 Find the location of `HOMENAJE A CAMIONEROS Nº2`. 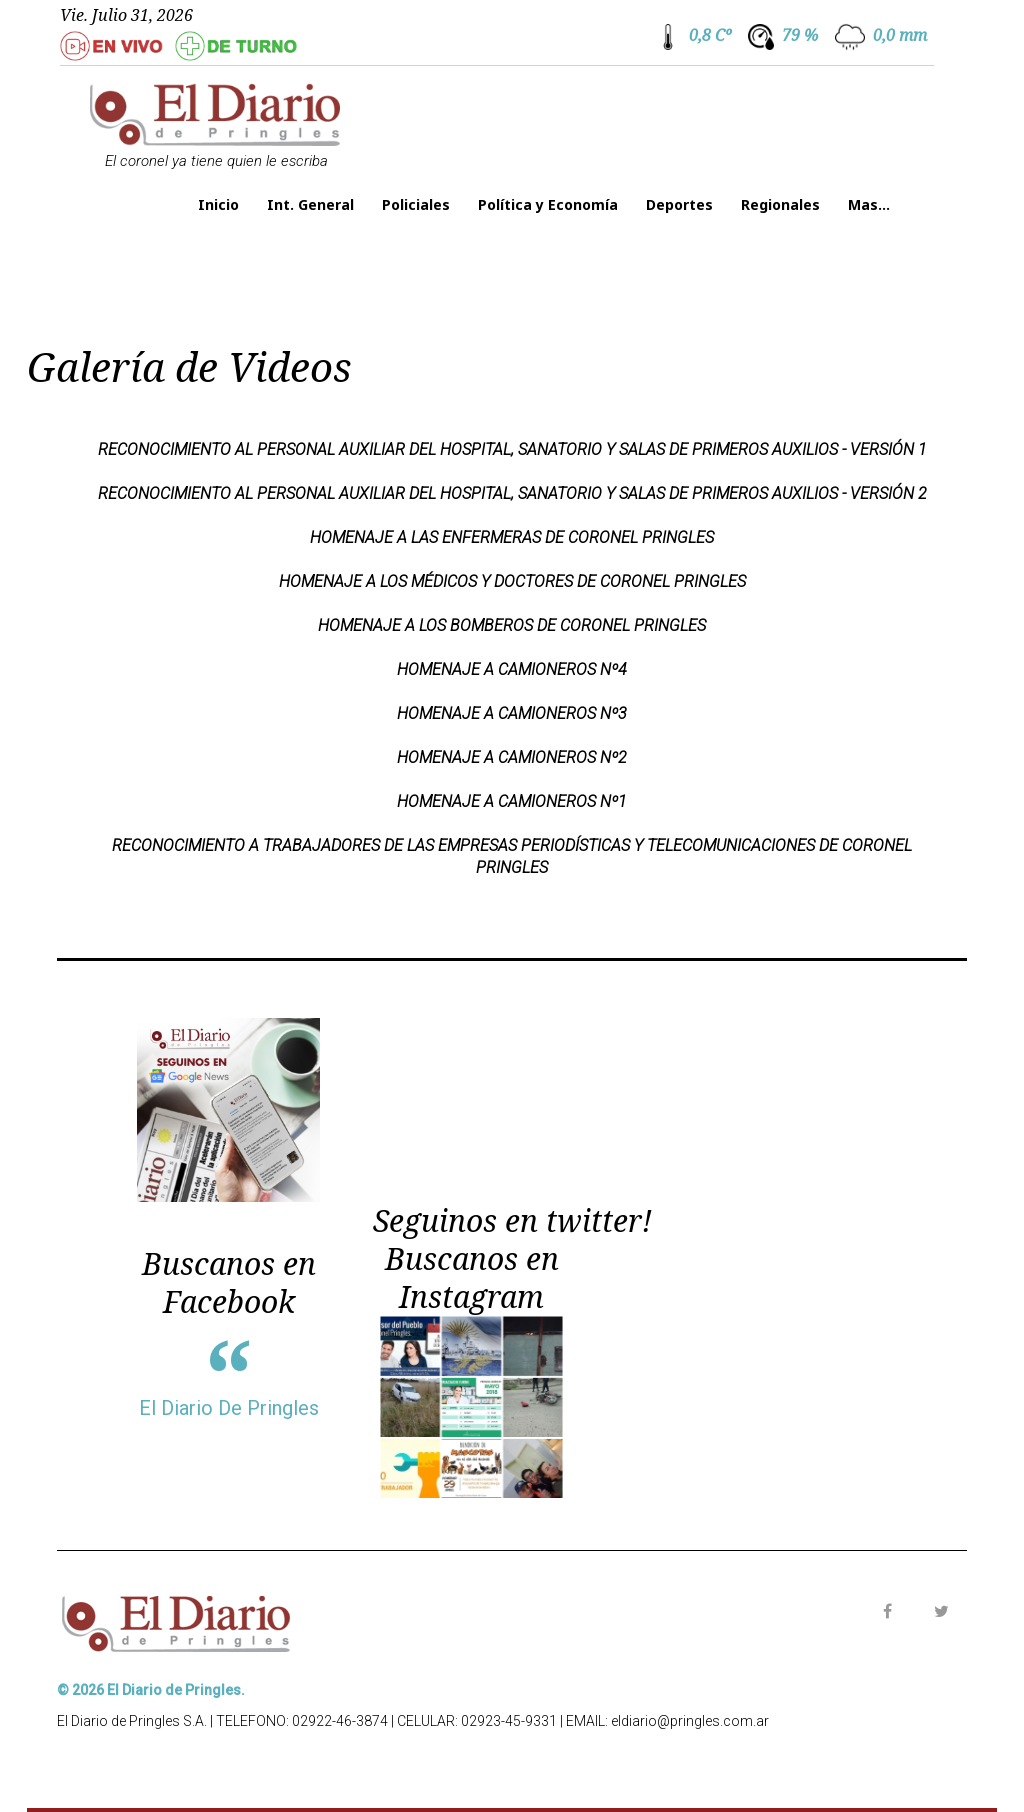

HOMENAJE A CAMIONEROS Nº2 is located at coordinates (512, 757).